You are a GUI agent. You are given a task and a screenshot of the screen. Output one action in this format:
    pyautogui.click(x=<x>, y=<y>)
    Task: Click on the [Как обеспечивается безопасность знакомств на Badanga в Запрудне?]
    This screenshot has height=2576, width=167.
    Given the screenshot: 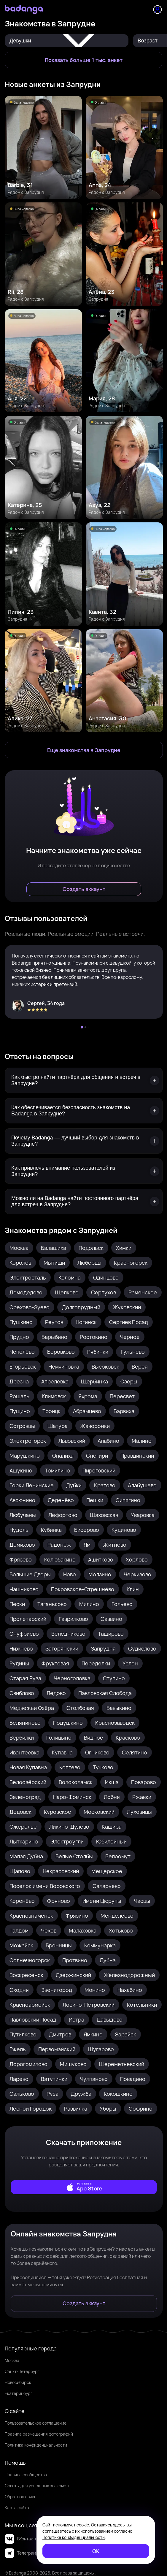 What is the action you would take?
    pyautogui.click(x=84, y=1110)
    